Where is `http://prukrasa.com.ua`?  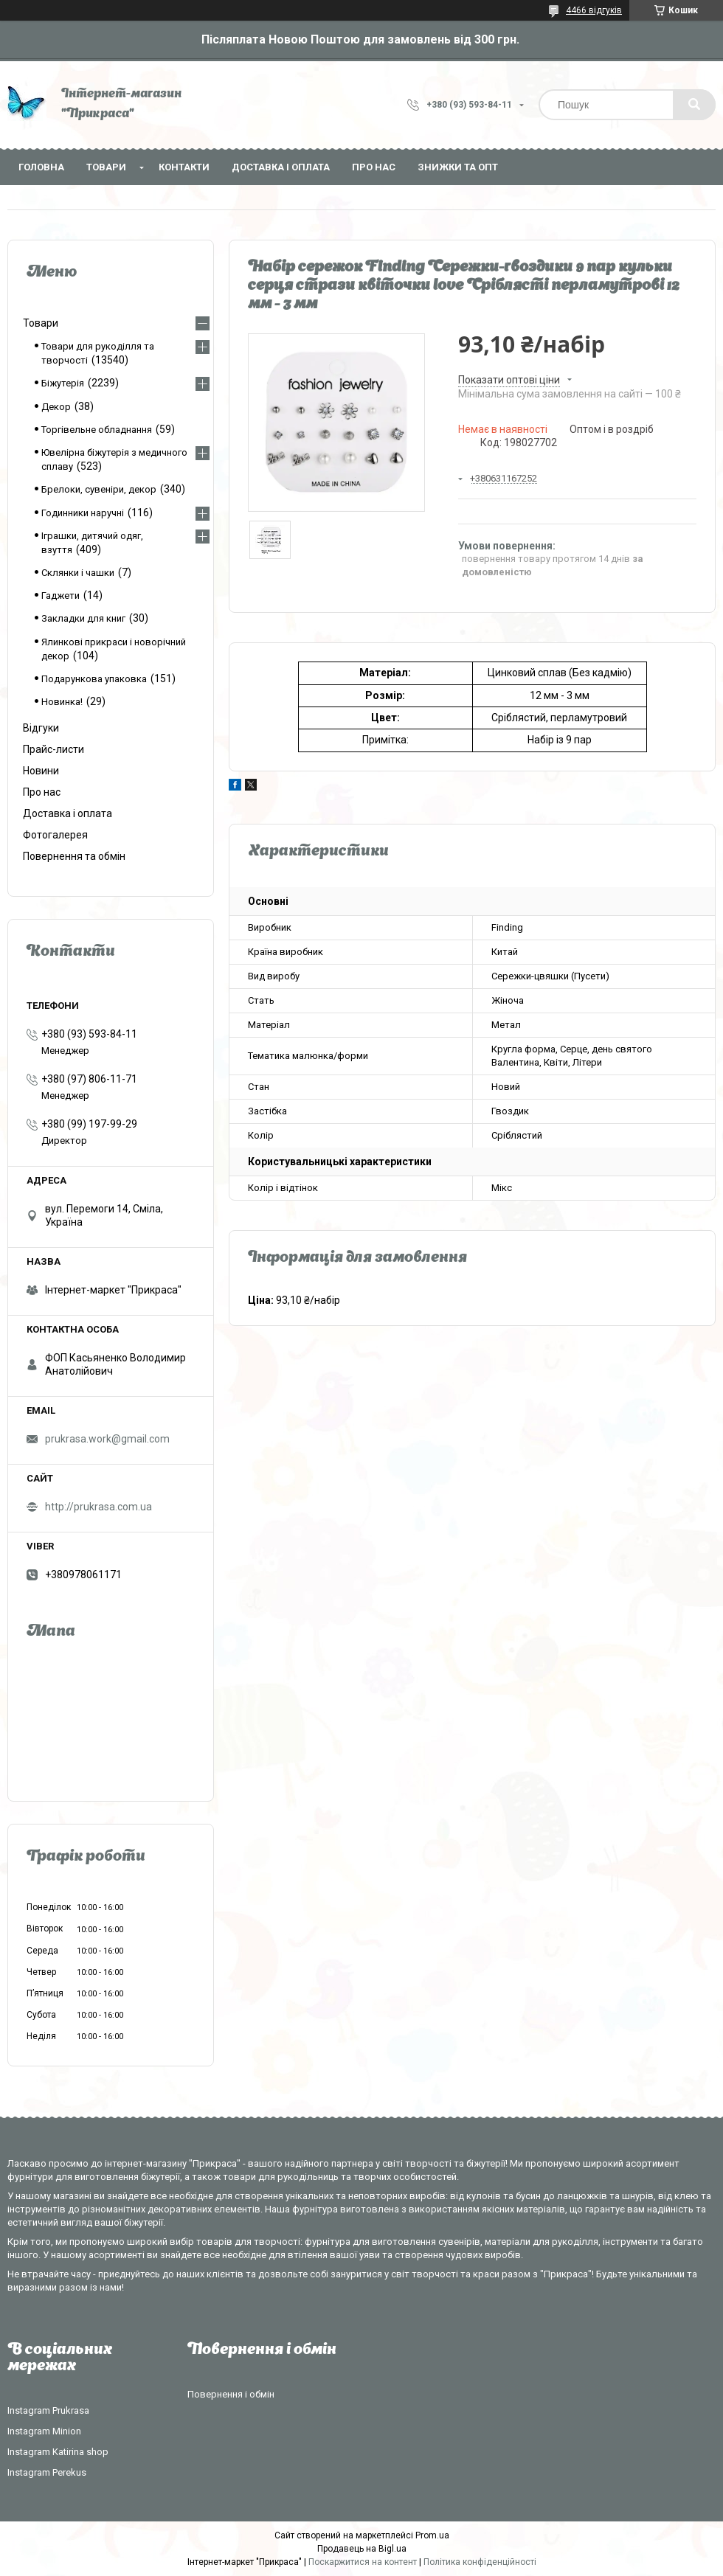
http://prukrasa.com.ua is located at coordinates (98, 1507).